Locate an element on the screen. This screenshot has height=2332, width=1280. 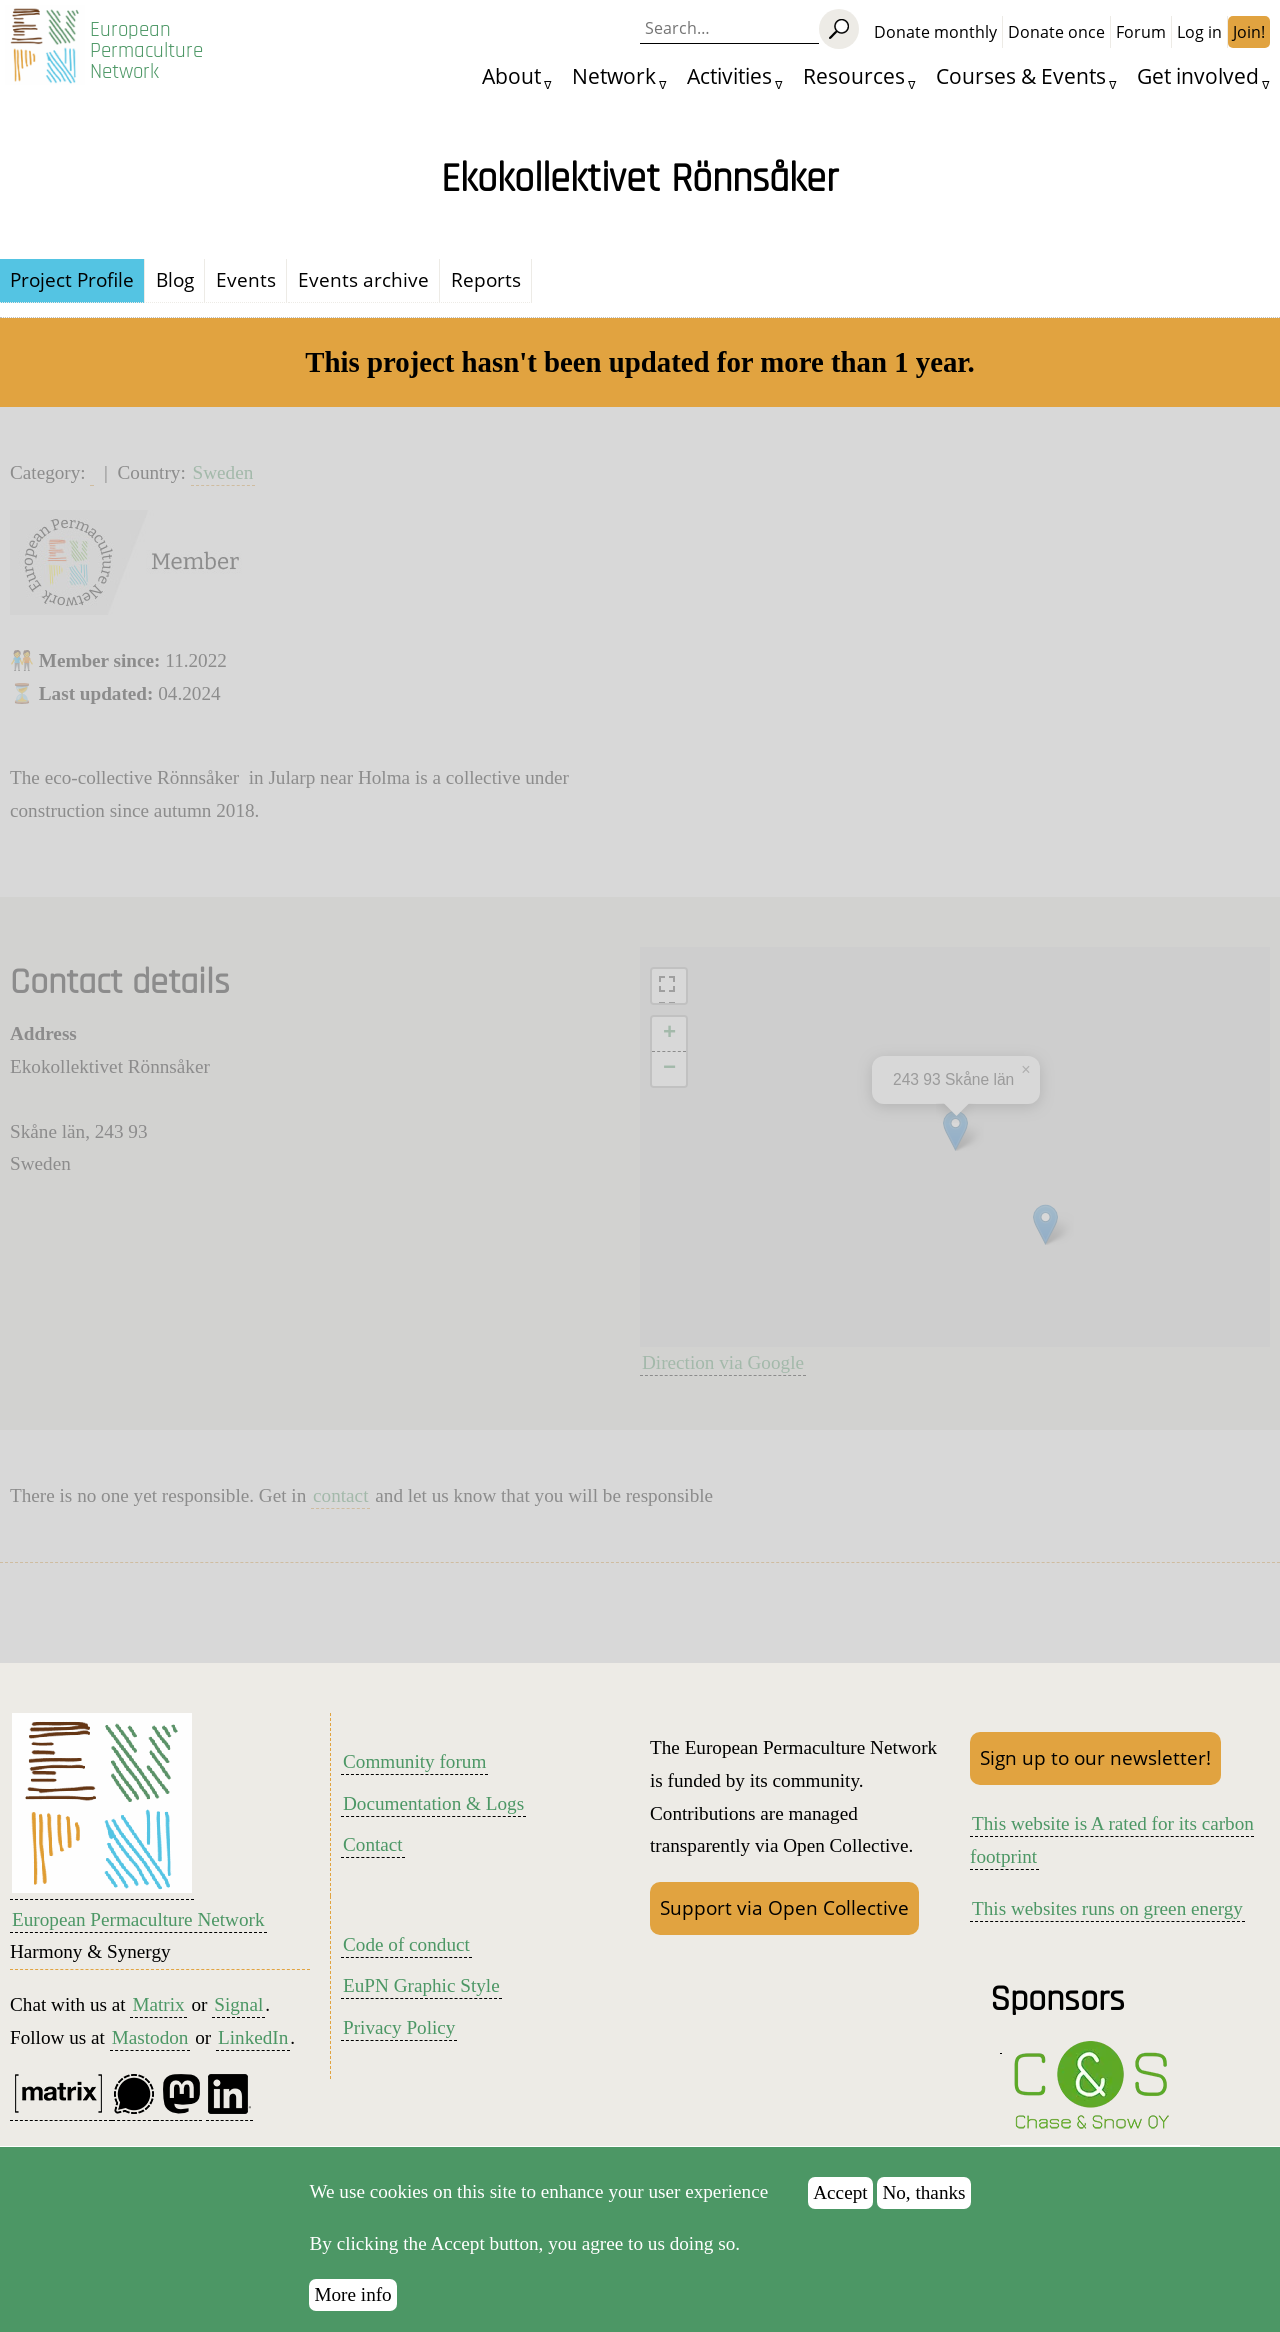
Contact is located at coordinates (373, 1844).